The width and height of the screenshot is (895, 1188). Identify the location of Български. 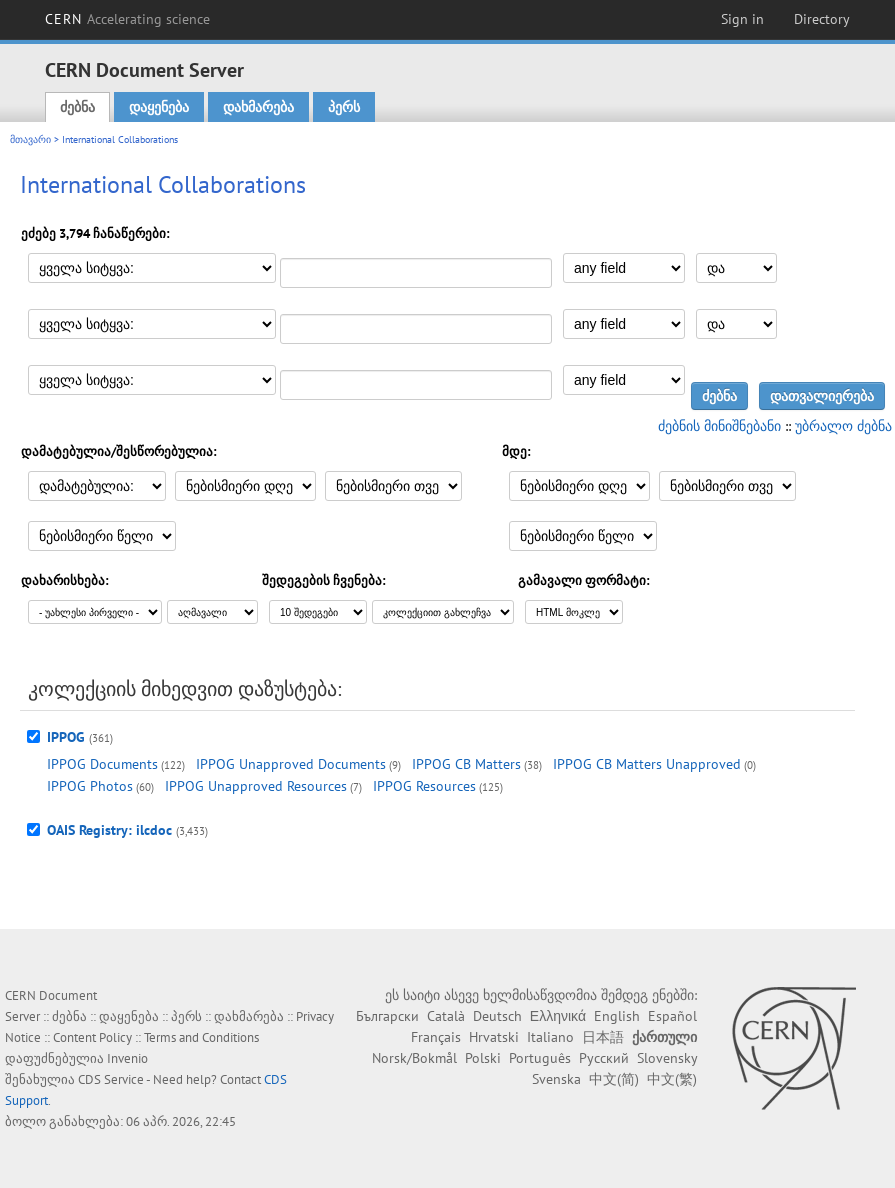
(387, 1016).